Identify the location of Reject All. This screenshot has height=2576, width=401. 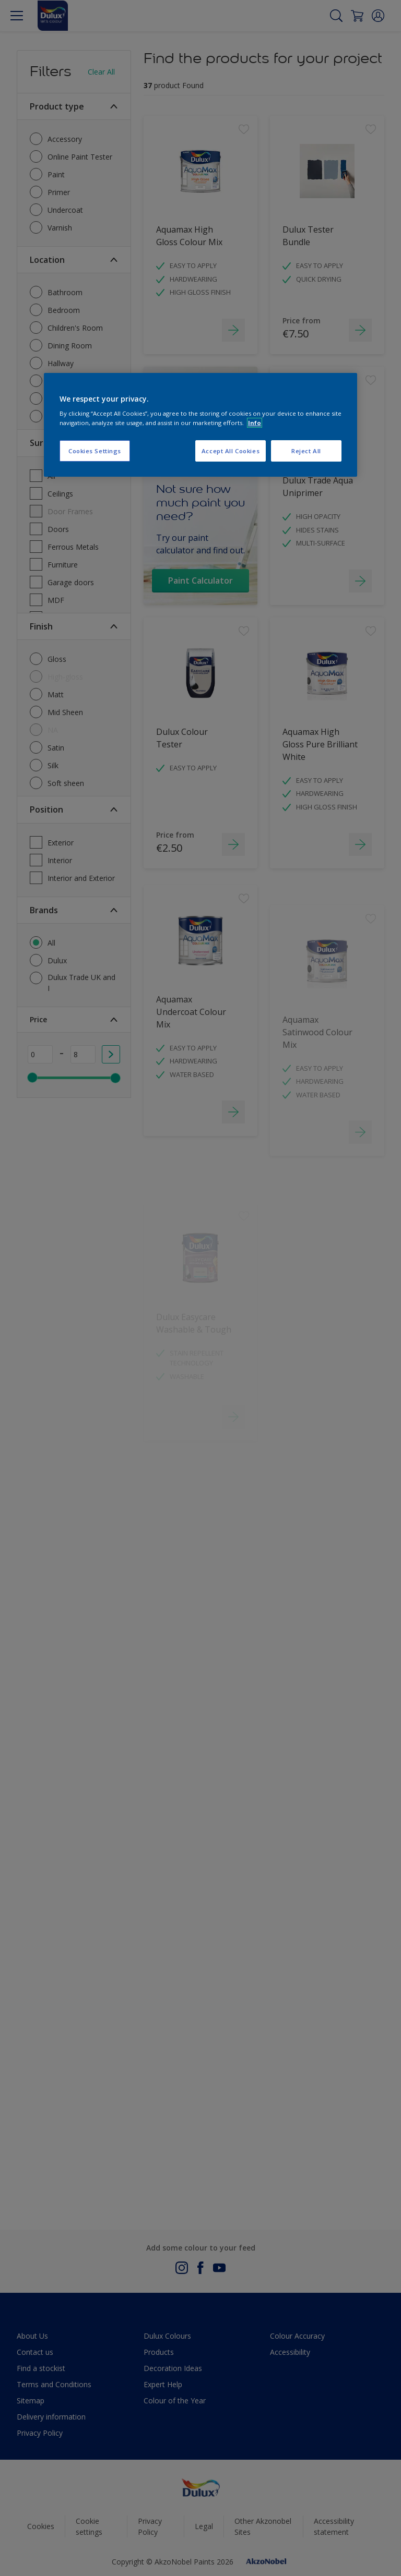
(306, 451).